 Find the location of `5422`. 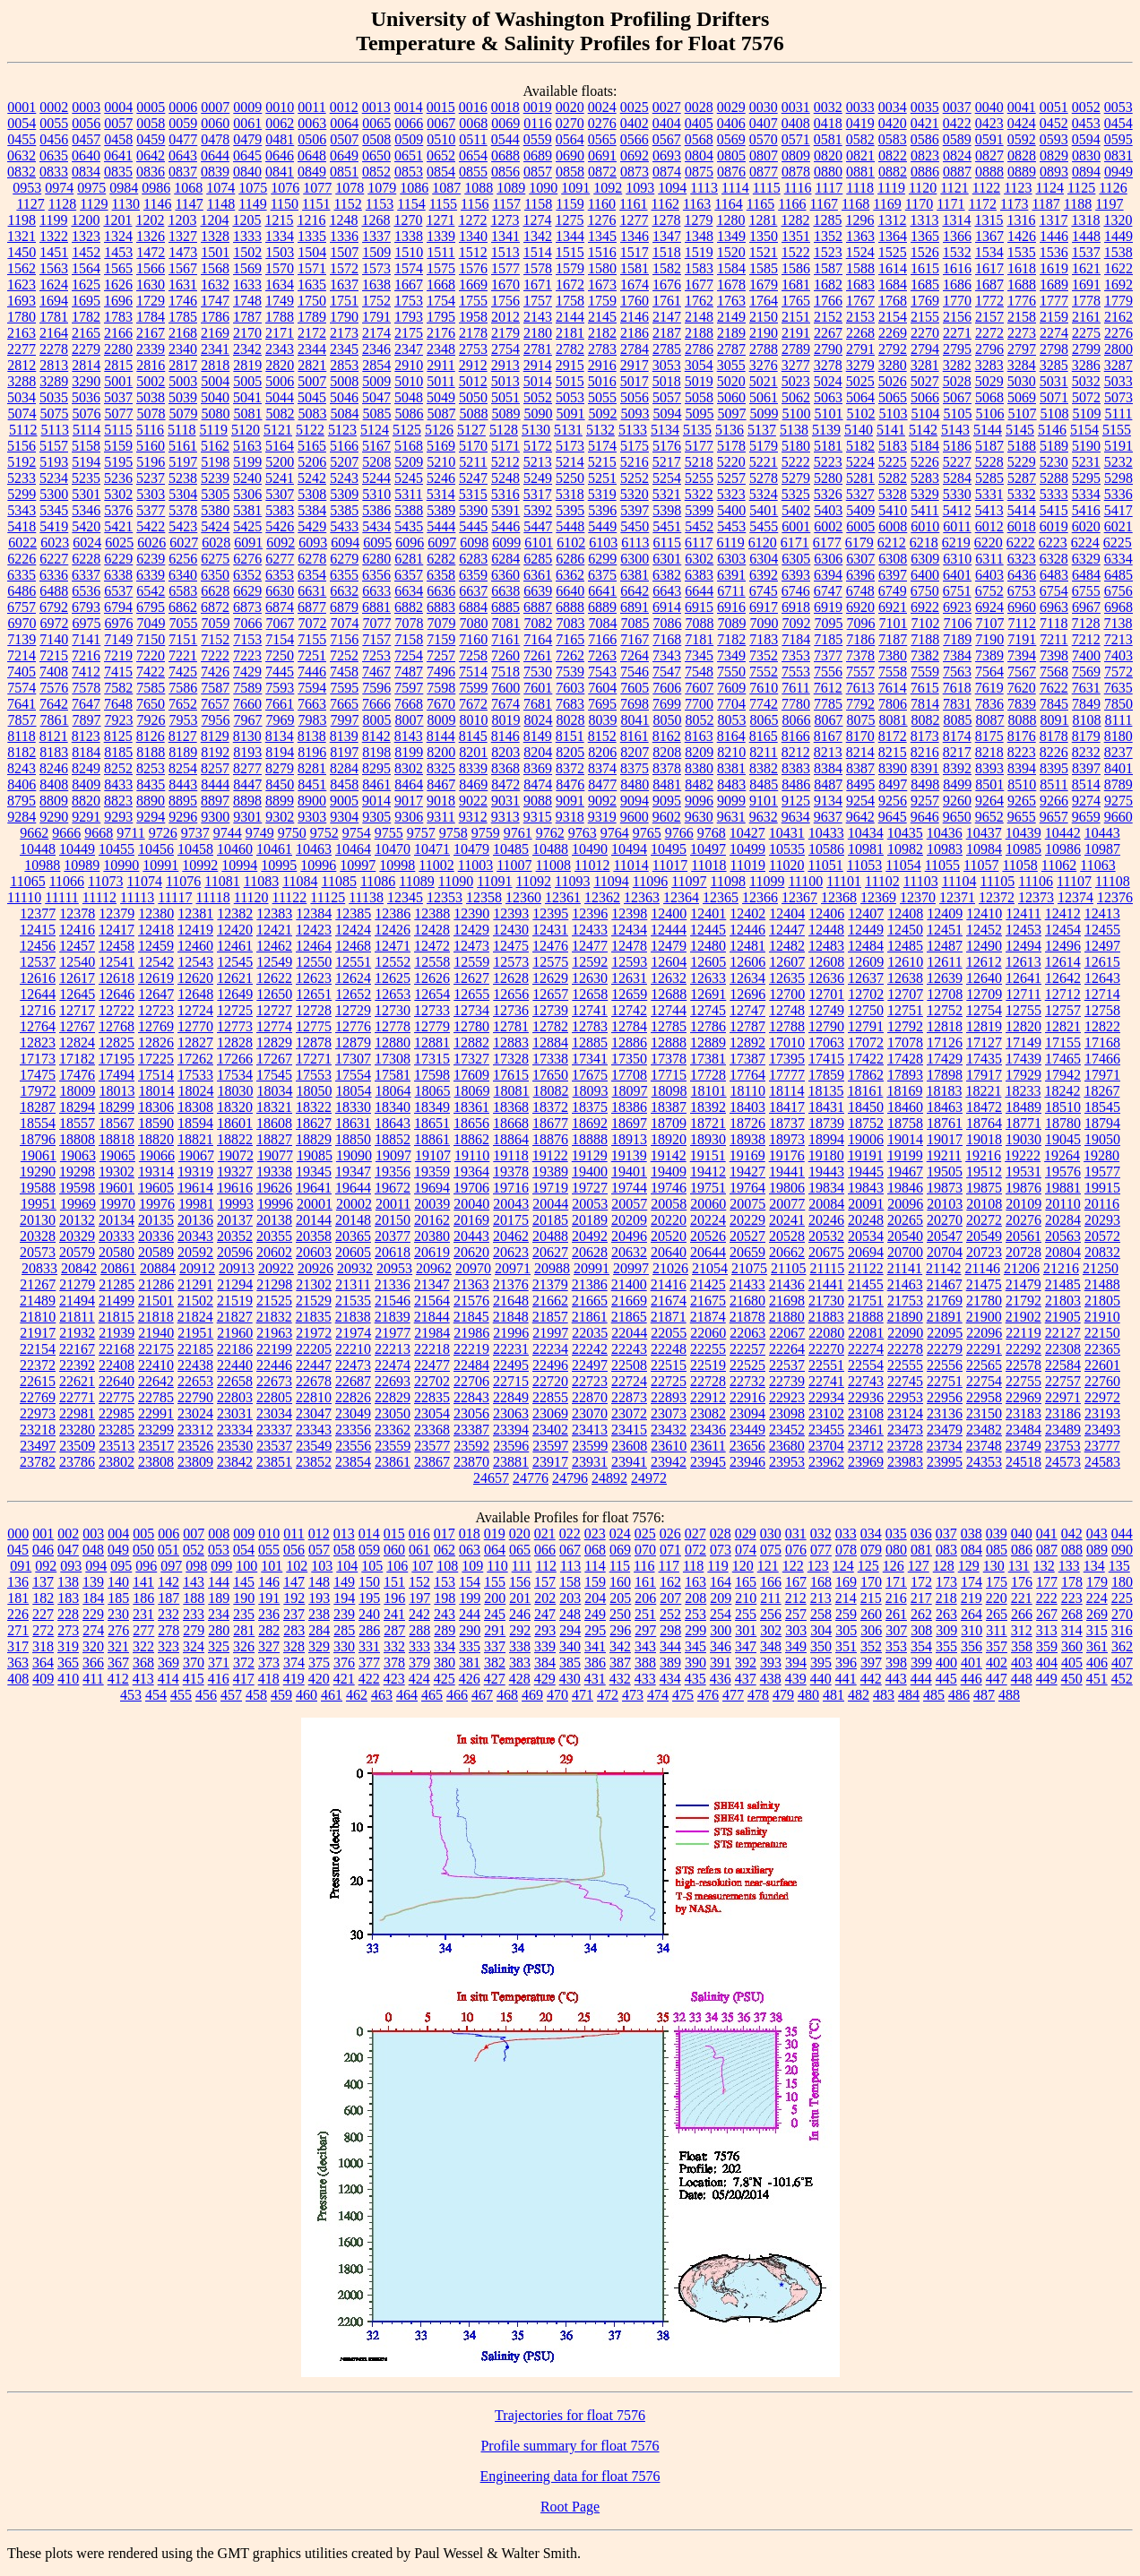

5422 is located at coordinates (150, 526).